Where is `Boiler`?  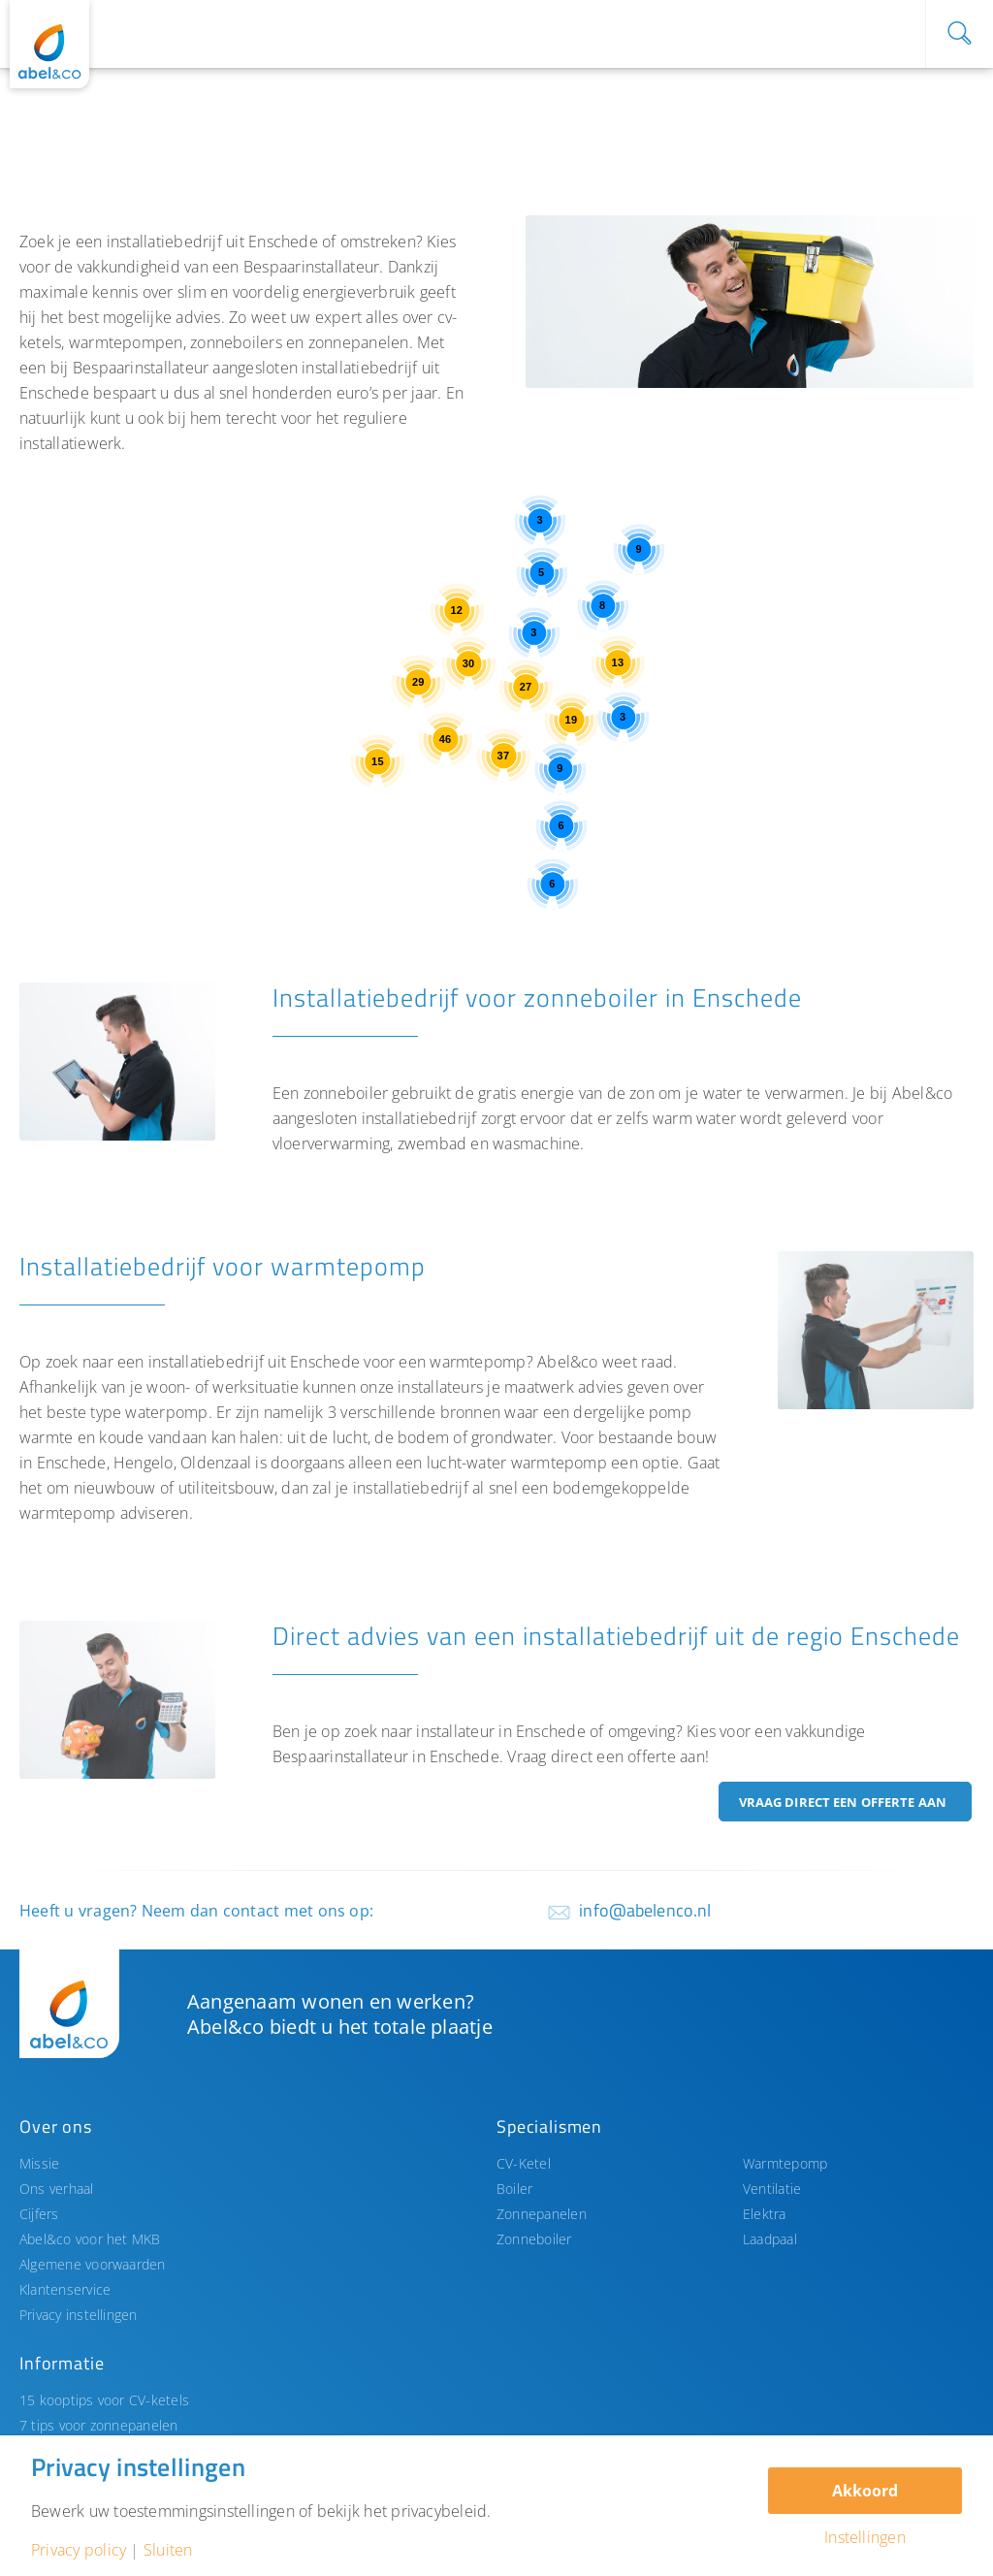
Boiler is located at coordinates (514, 2188).